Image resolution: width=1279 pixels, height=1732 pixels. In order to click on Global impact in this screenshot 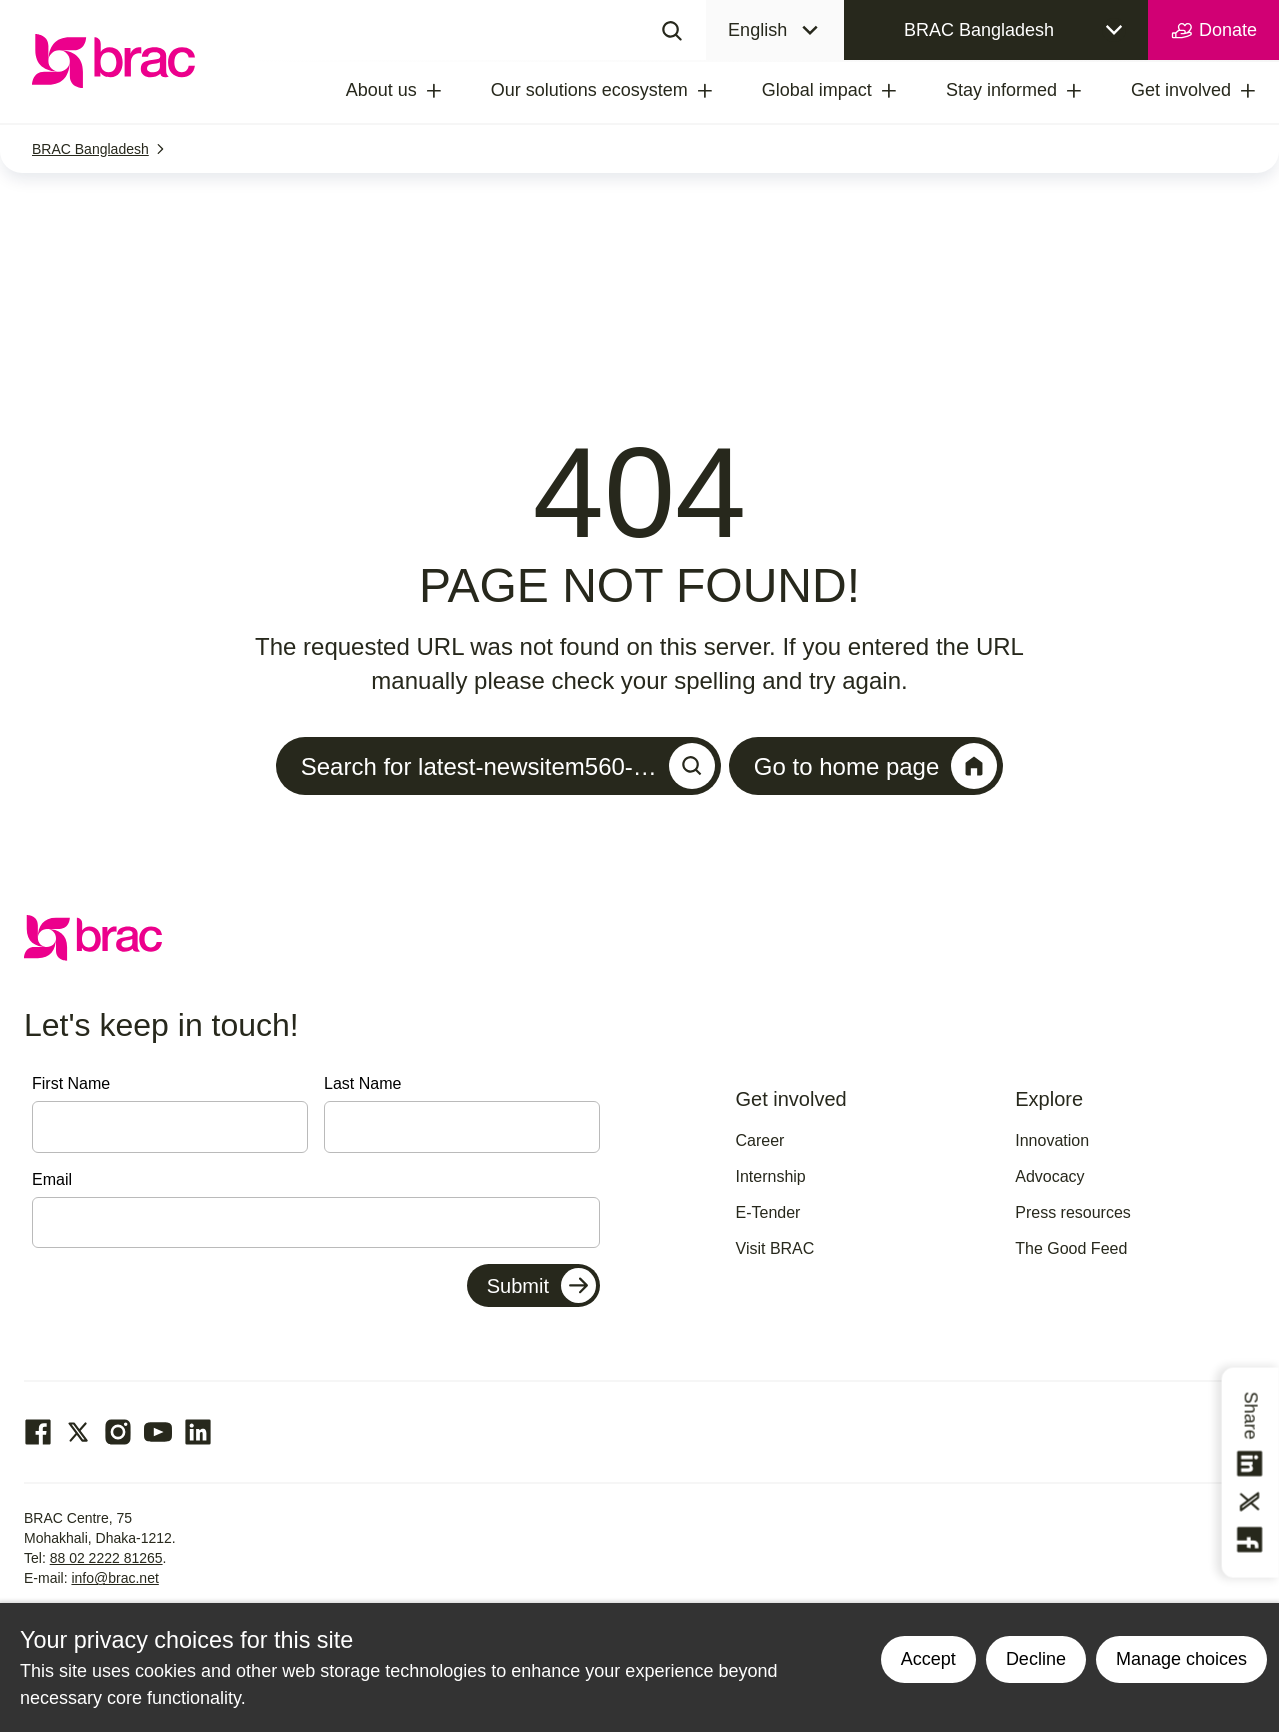, I will do `click(817, 90)`.